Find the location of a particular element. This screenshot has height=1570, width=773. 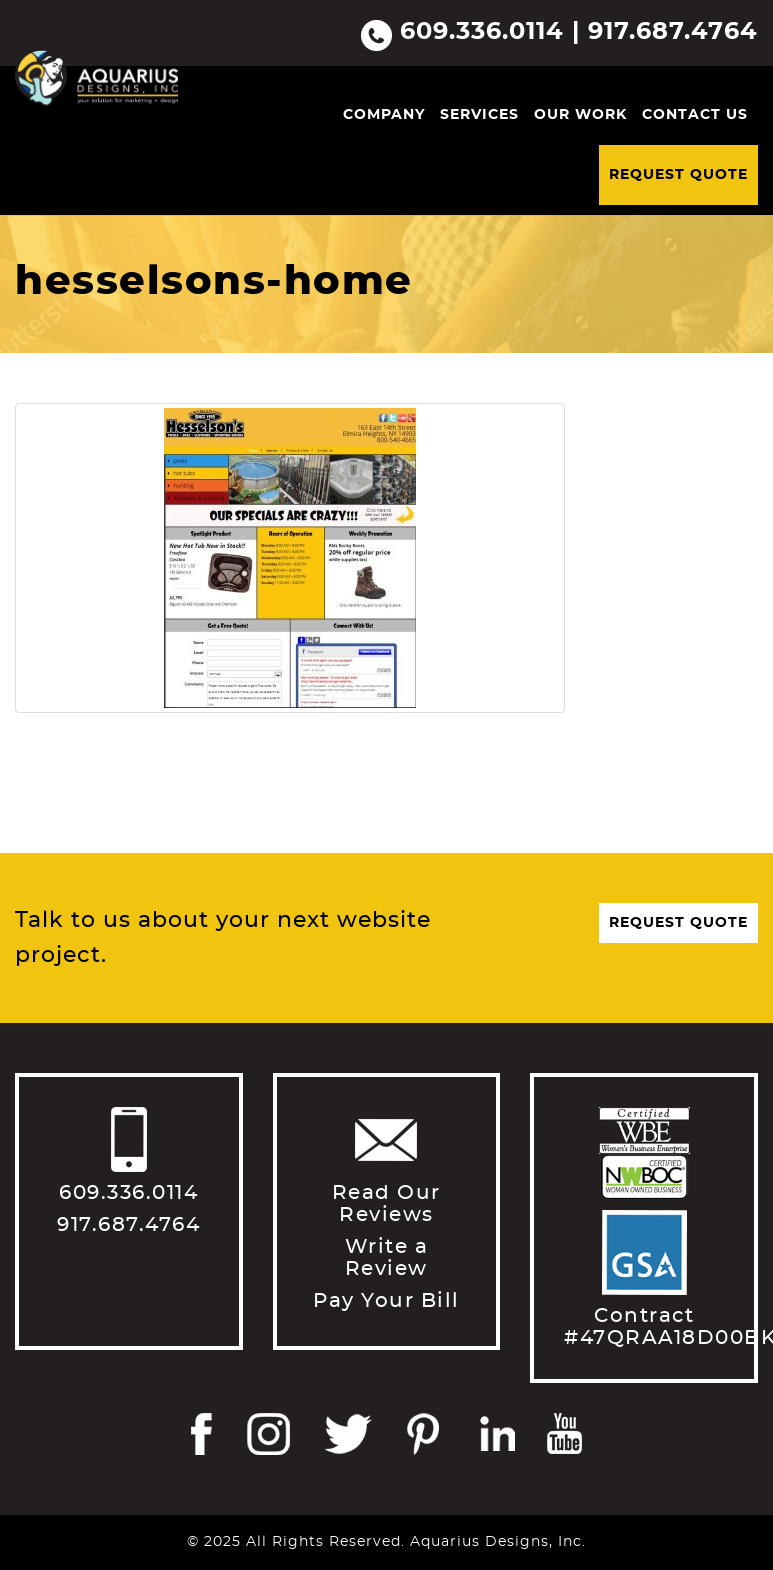

Pay Your Bill is located at coordinates (386, 1301).